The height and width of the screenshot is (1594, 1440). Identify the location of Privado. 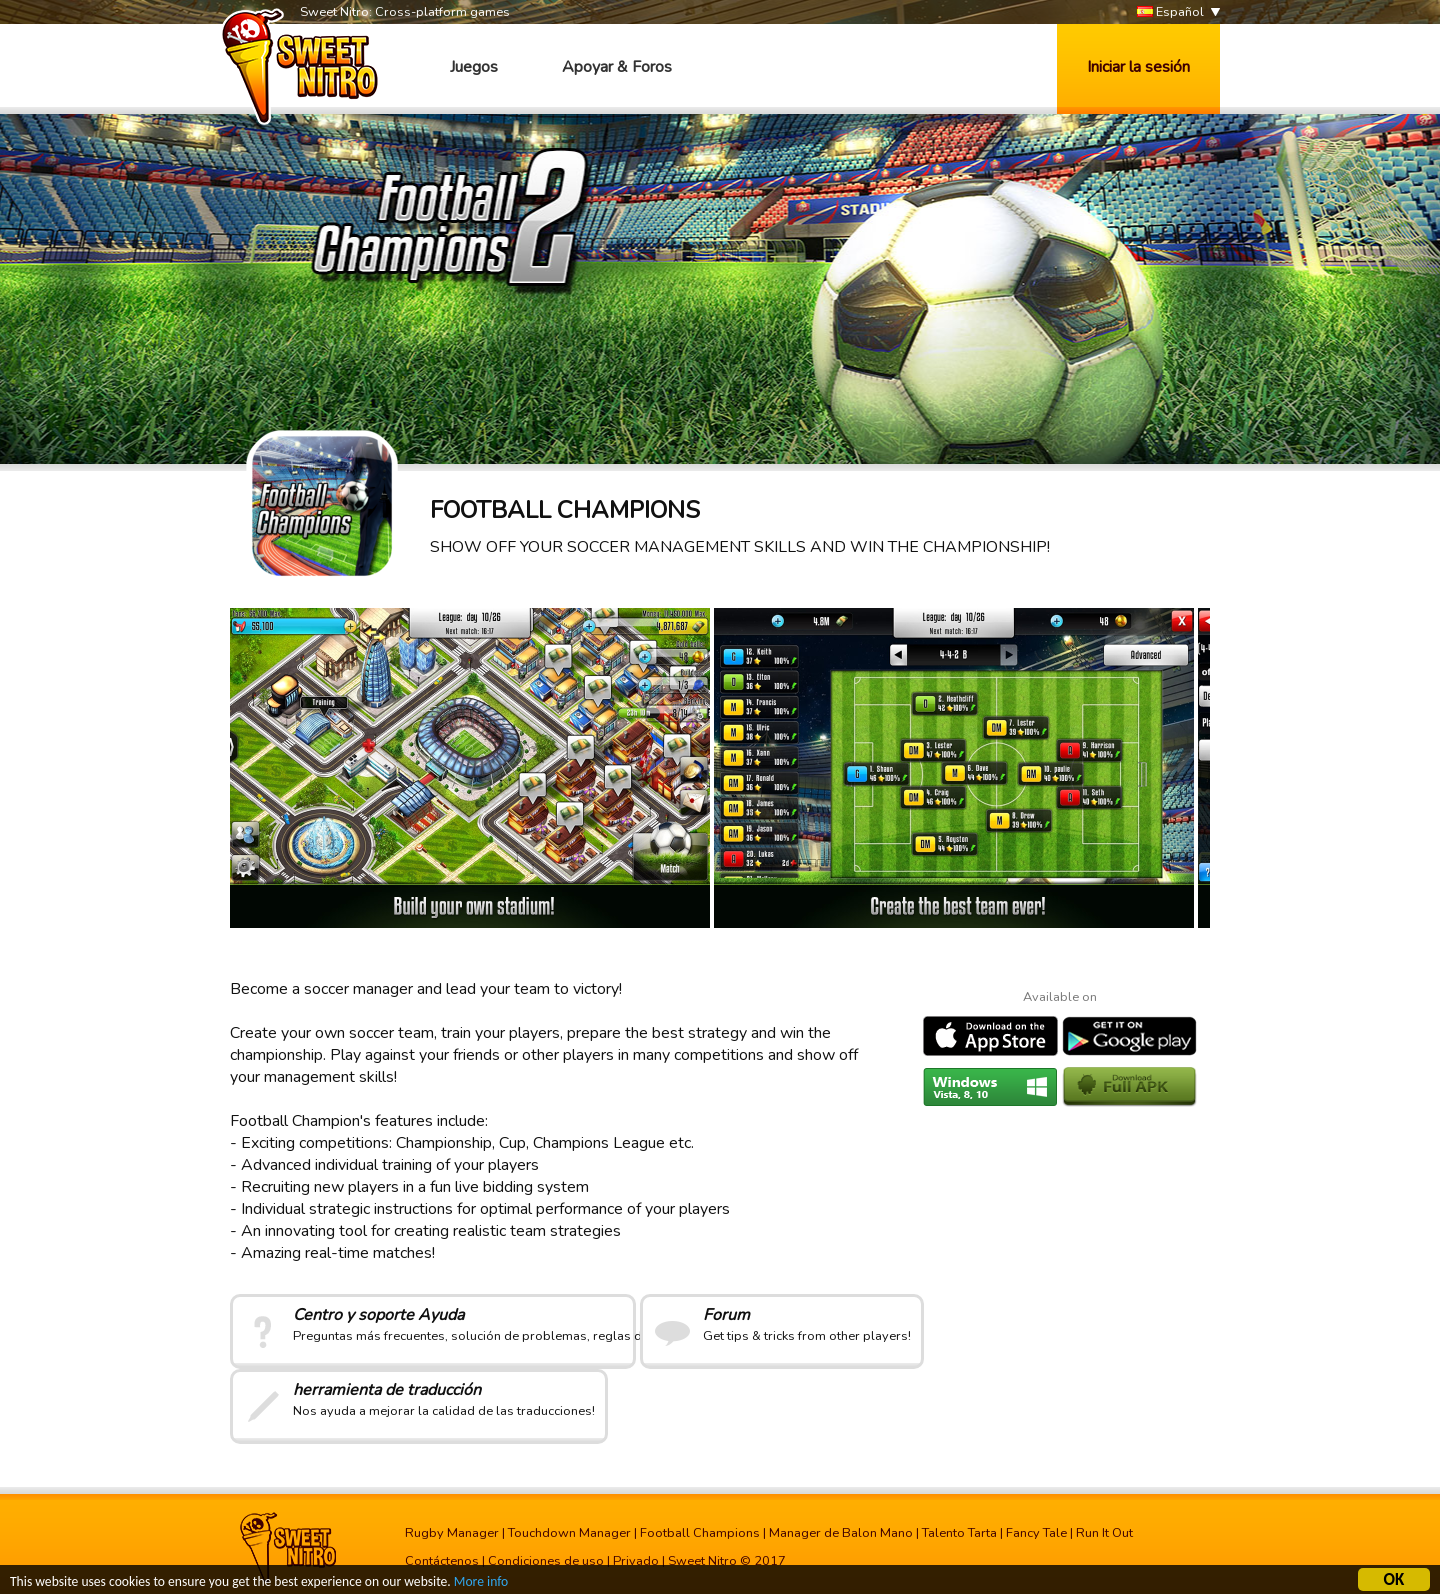
(636, 1561).